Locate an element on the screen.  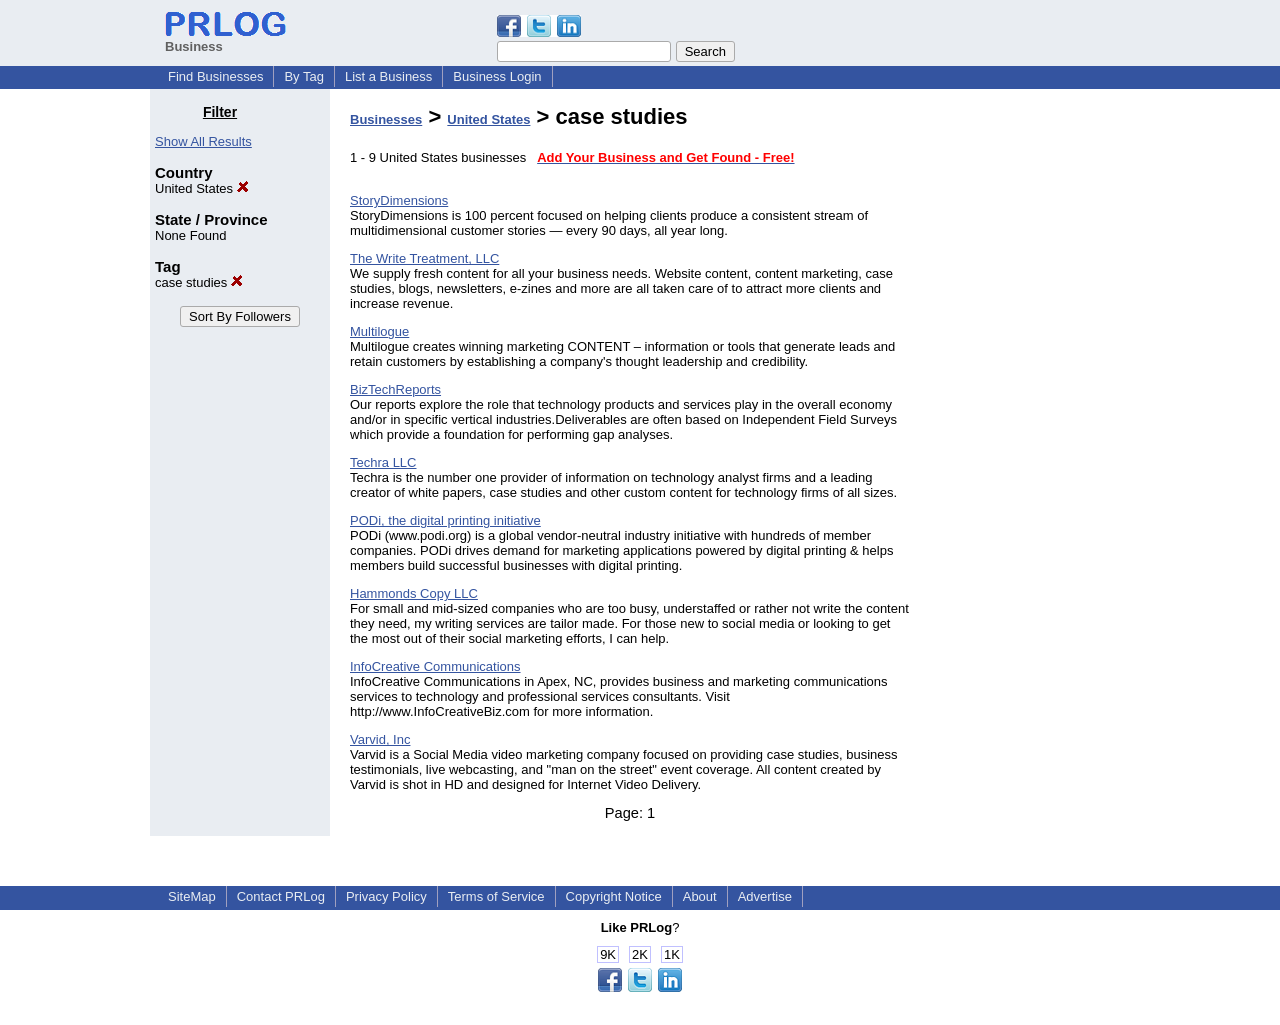
Varvid, Inc is located at coordinates (380, 739).